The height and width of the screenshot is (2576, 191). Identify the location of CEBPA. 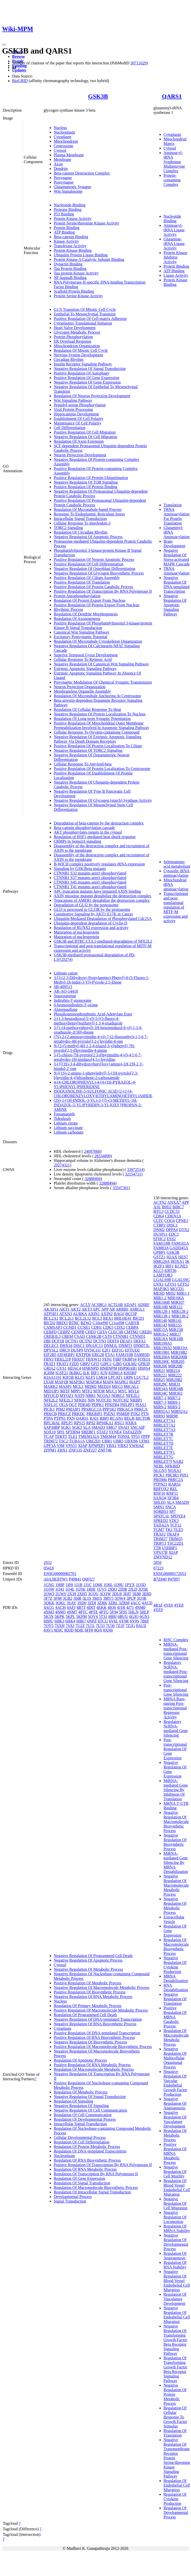
(132, 1327).